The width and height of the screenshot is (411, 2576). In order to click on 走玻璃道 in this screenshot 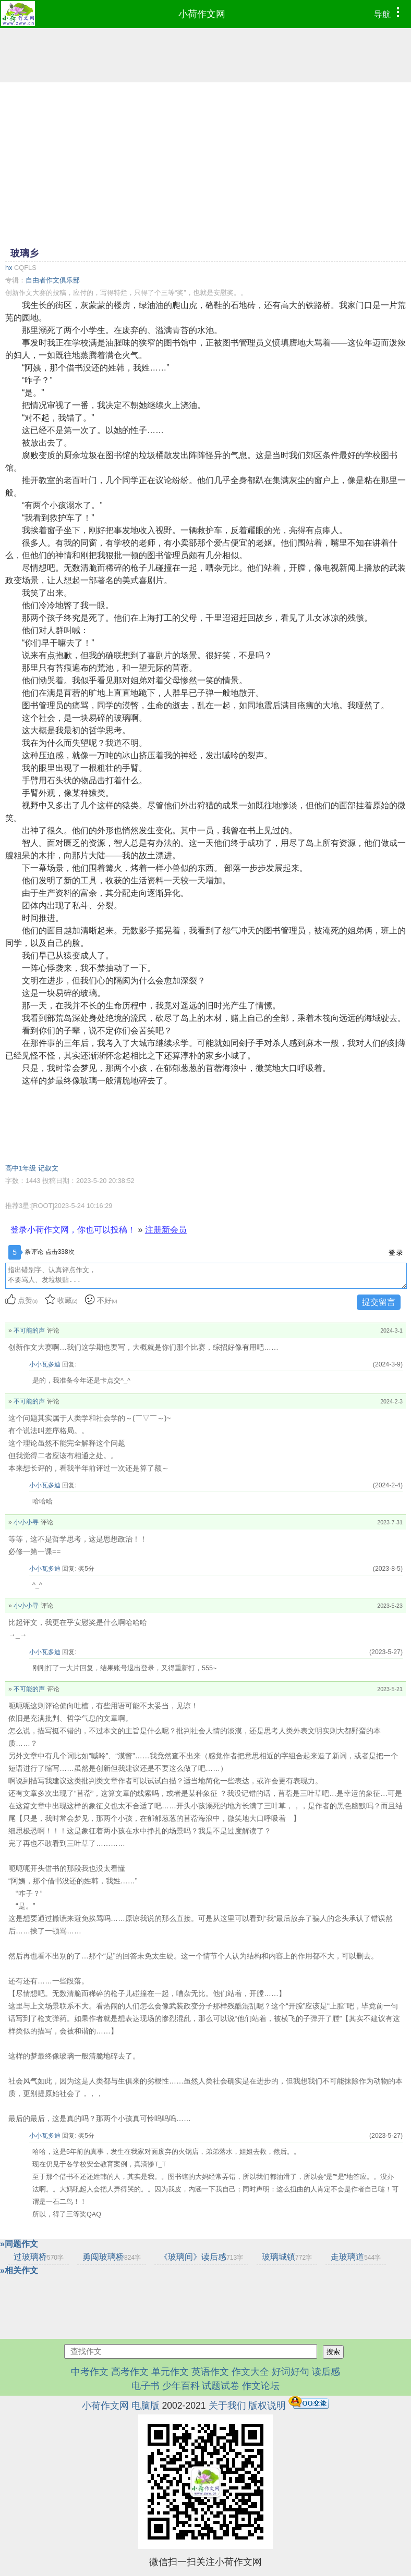, I will do `click(356, 2256)`.